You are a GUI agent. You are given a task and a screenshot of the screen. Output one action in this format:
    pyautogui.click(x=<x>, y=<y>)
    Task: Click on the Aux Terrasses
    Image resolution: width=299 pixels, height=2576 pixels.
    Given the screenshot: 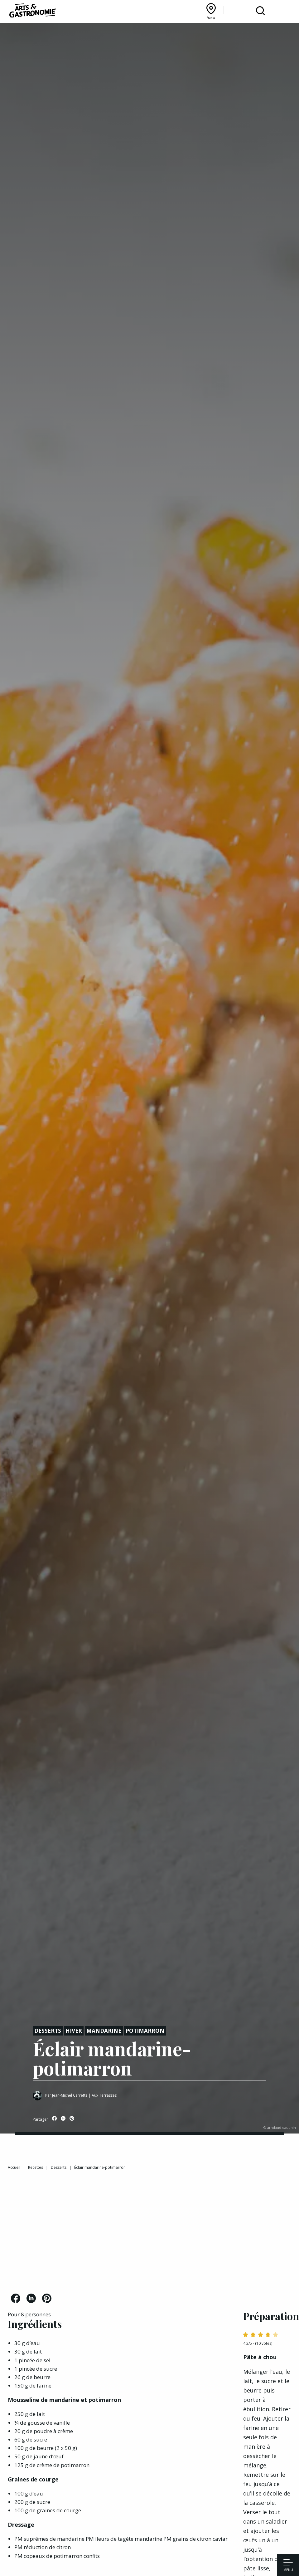 What is the action you would take?
    pyautogui.click(x=104, y=2095)
    